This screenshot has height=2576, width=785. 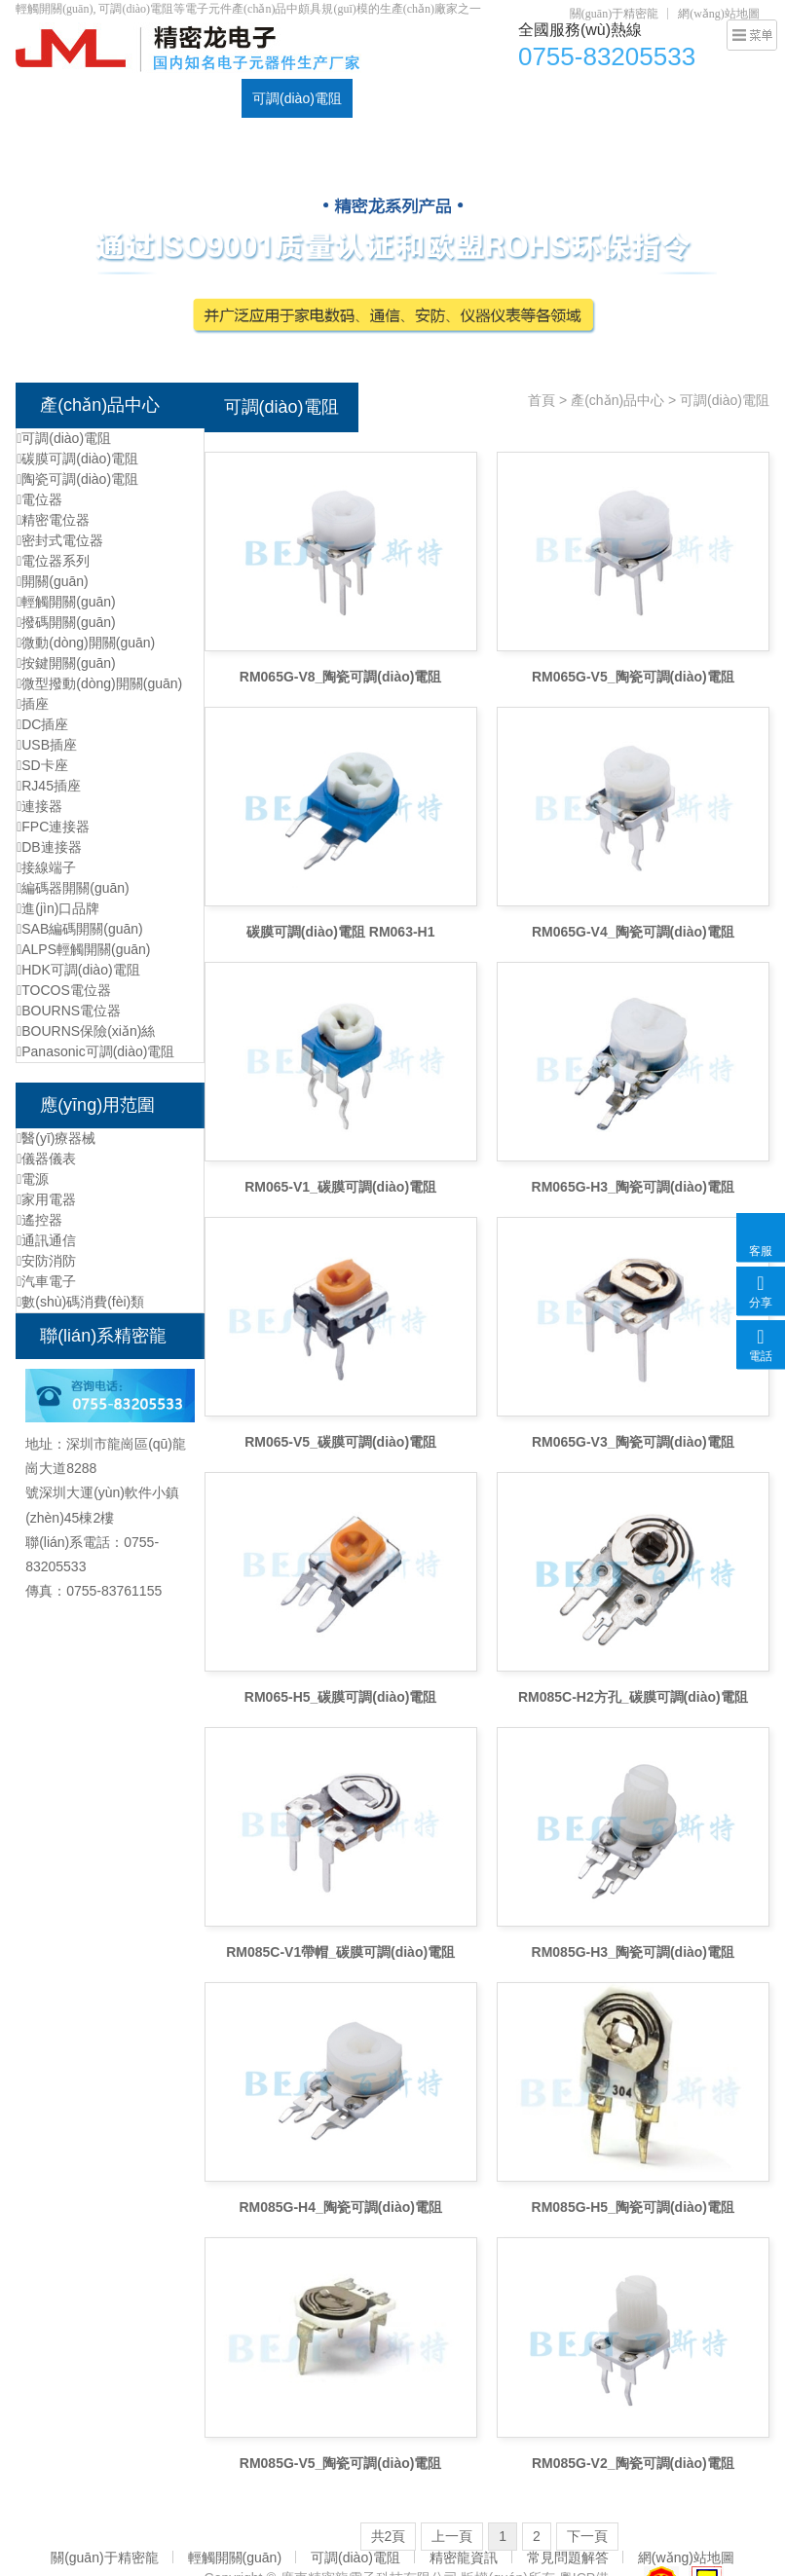 I want to click on 下一頁, so click(x=587, y=2536).